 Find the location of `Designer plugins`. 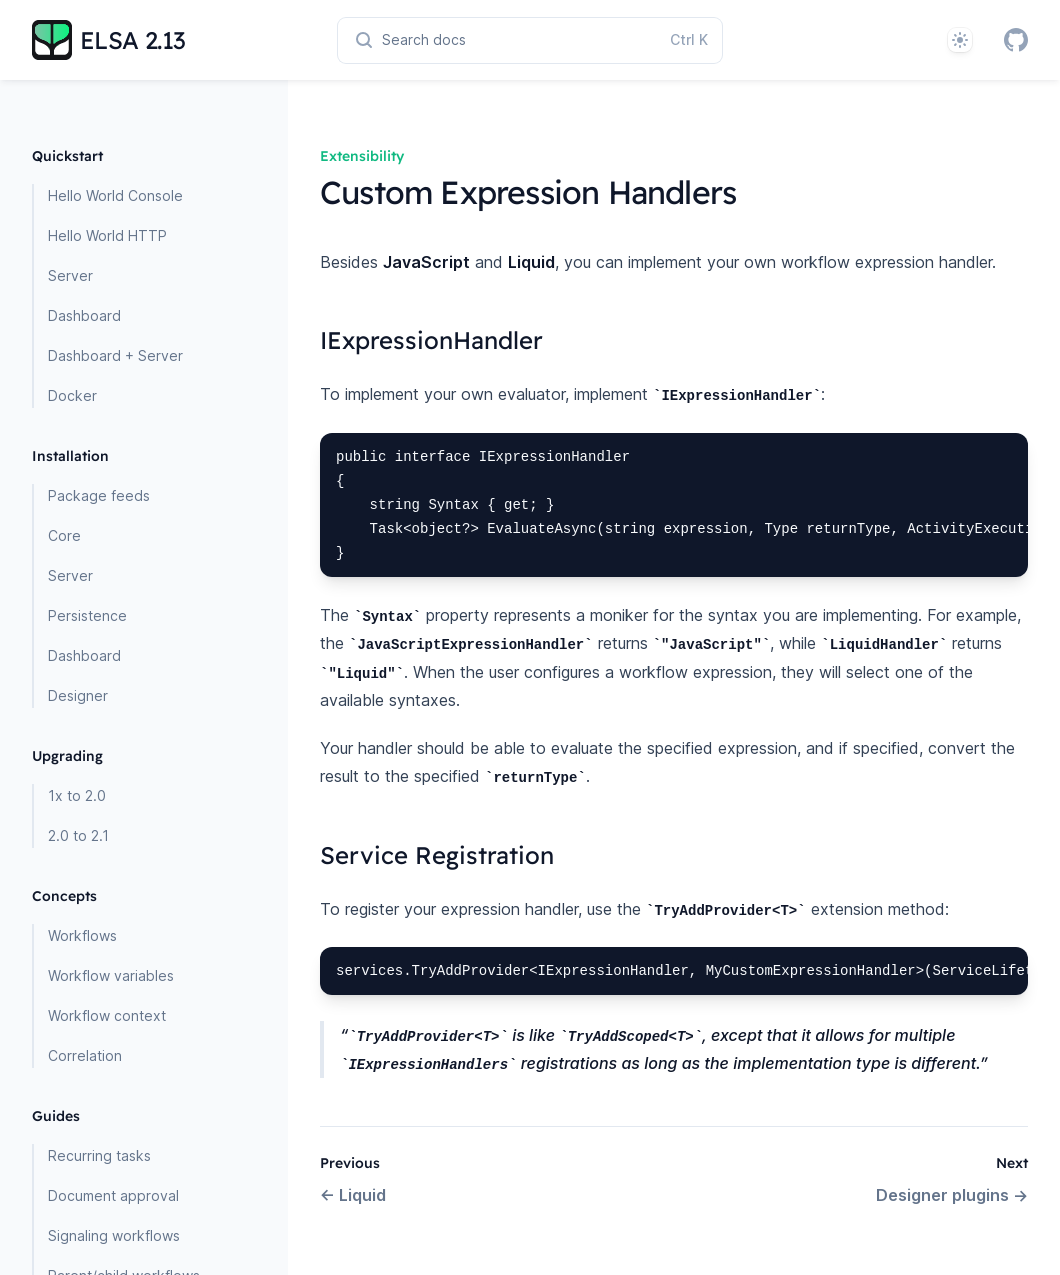

Designer plugins is located at coordinates (952, 1195).